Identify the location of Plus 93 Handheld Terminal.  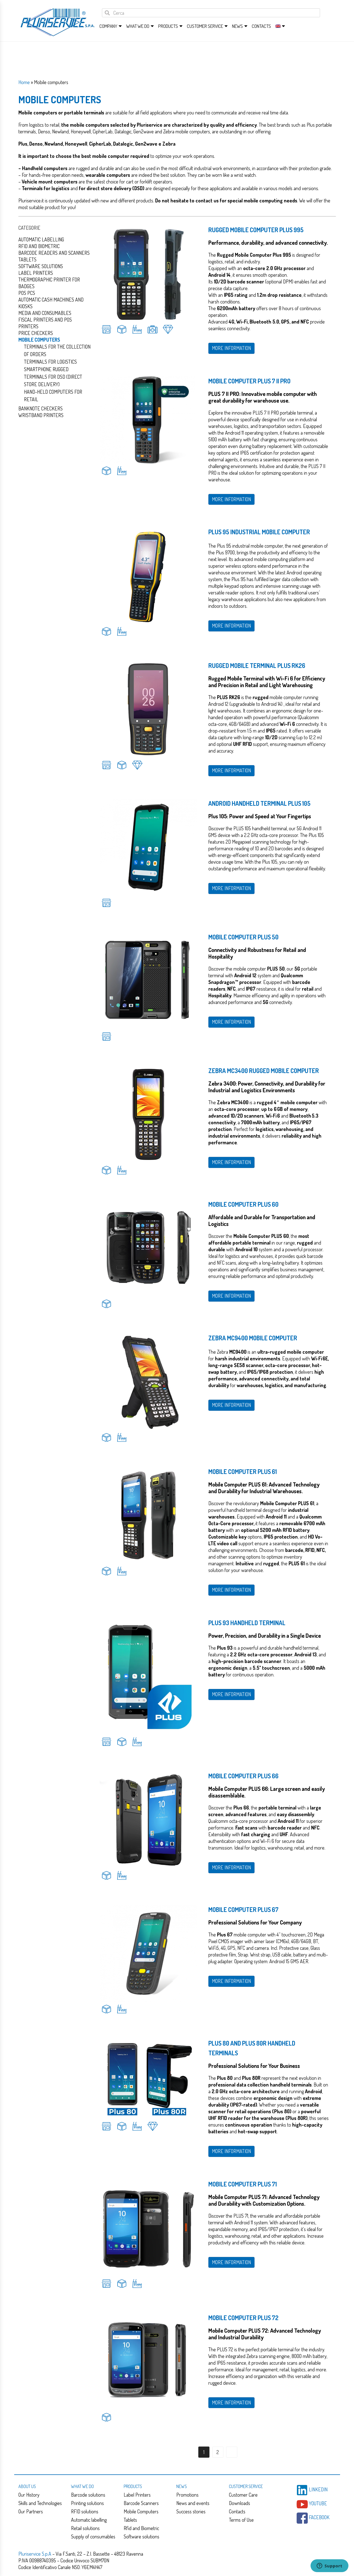
(246, 1623).